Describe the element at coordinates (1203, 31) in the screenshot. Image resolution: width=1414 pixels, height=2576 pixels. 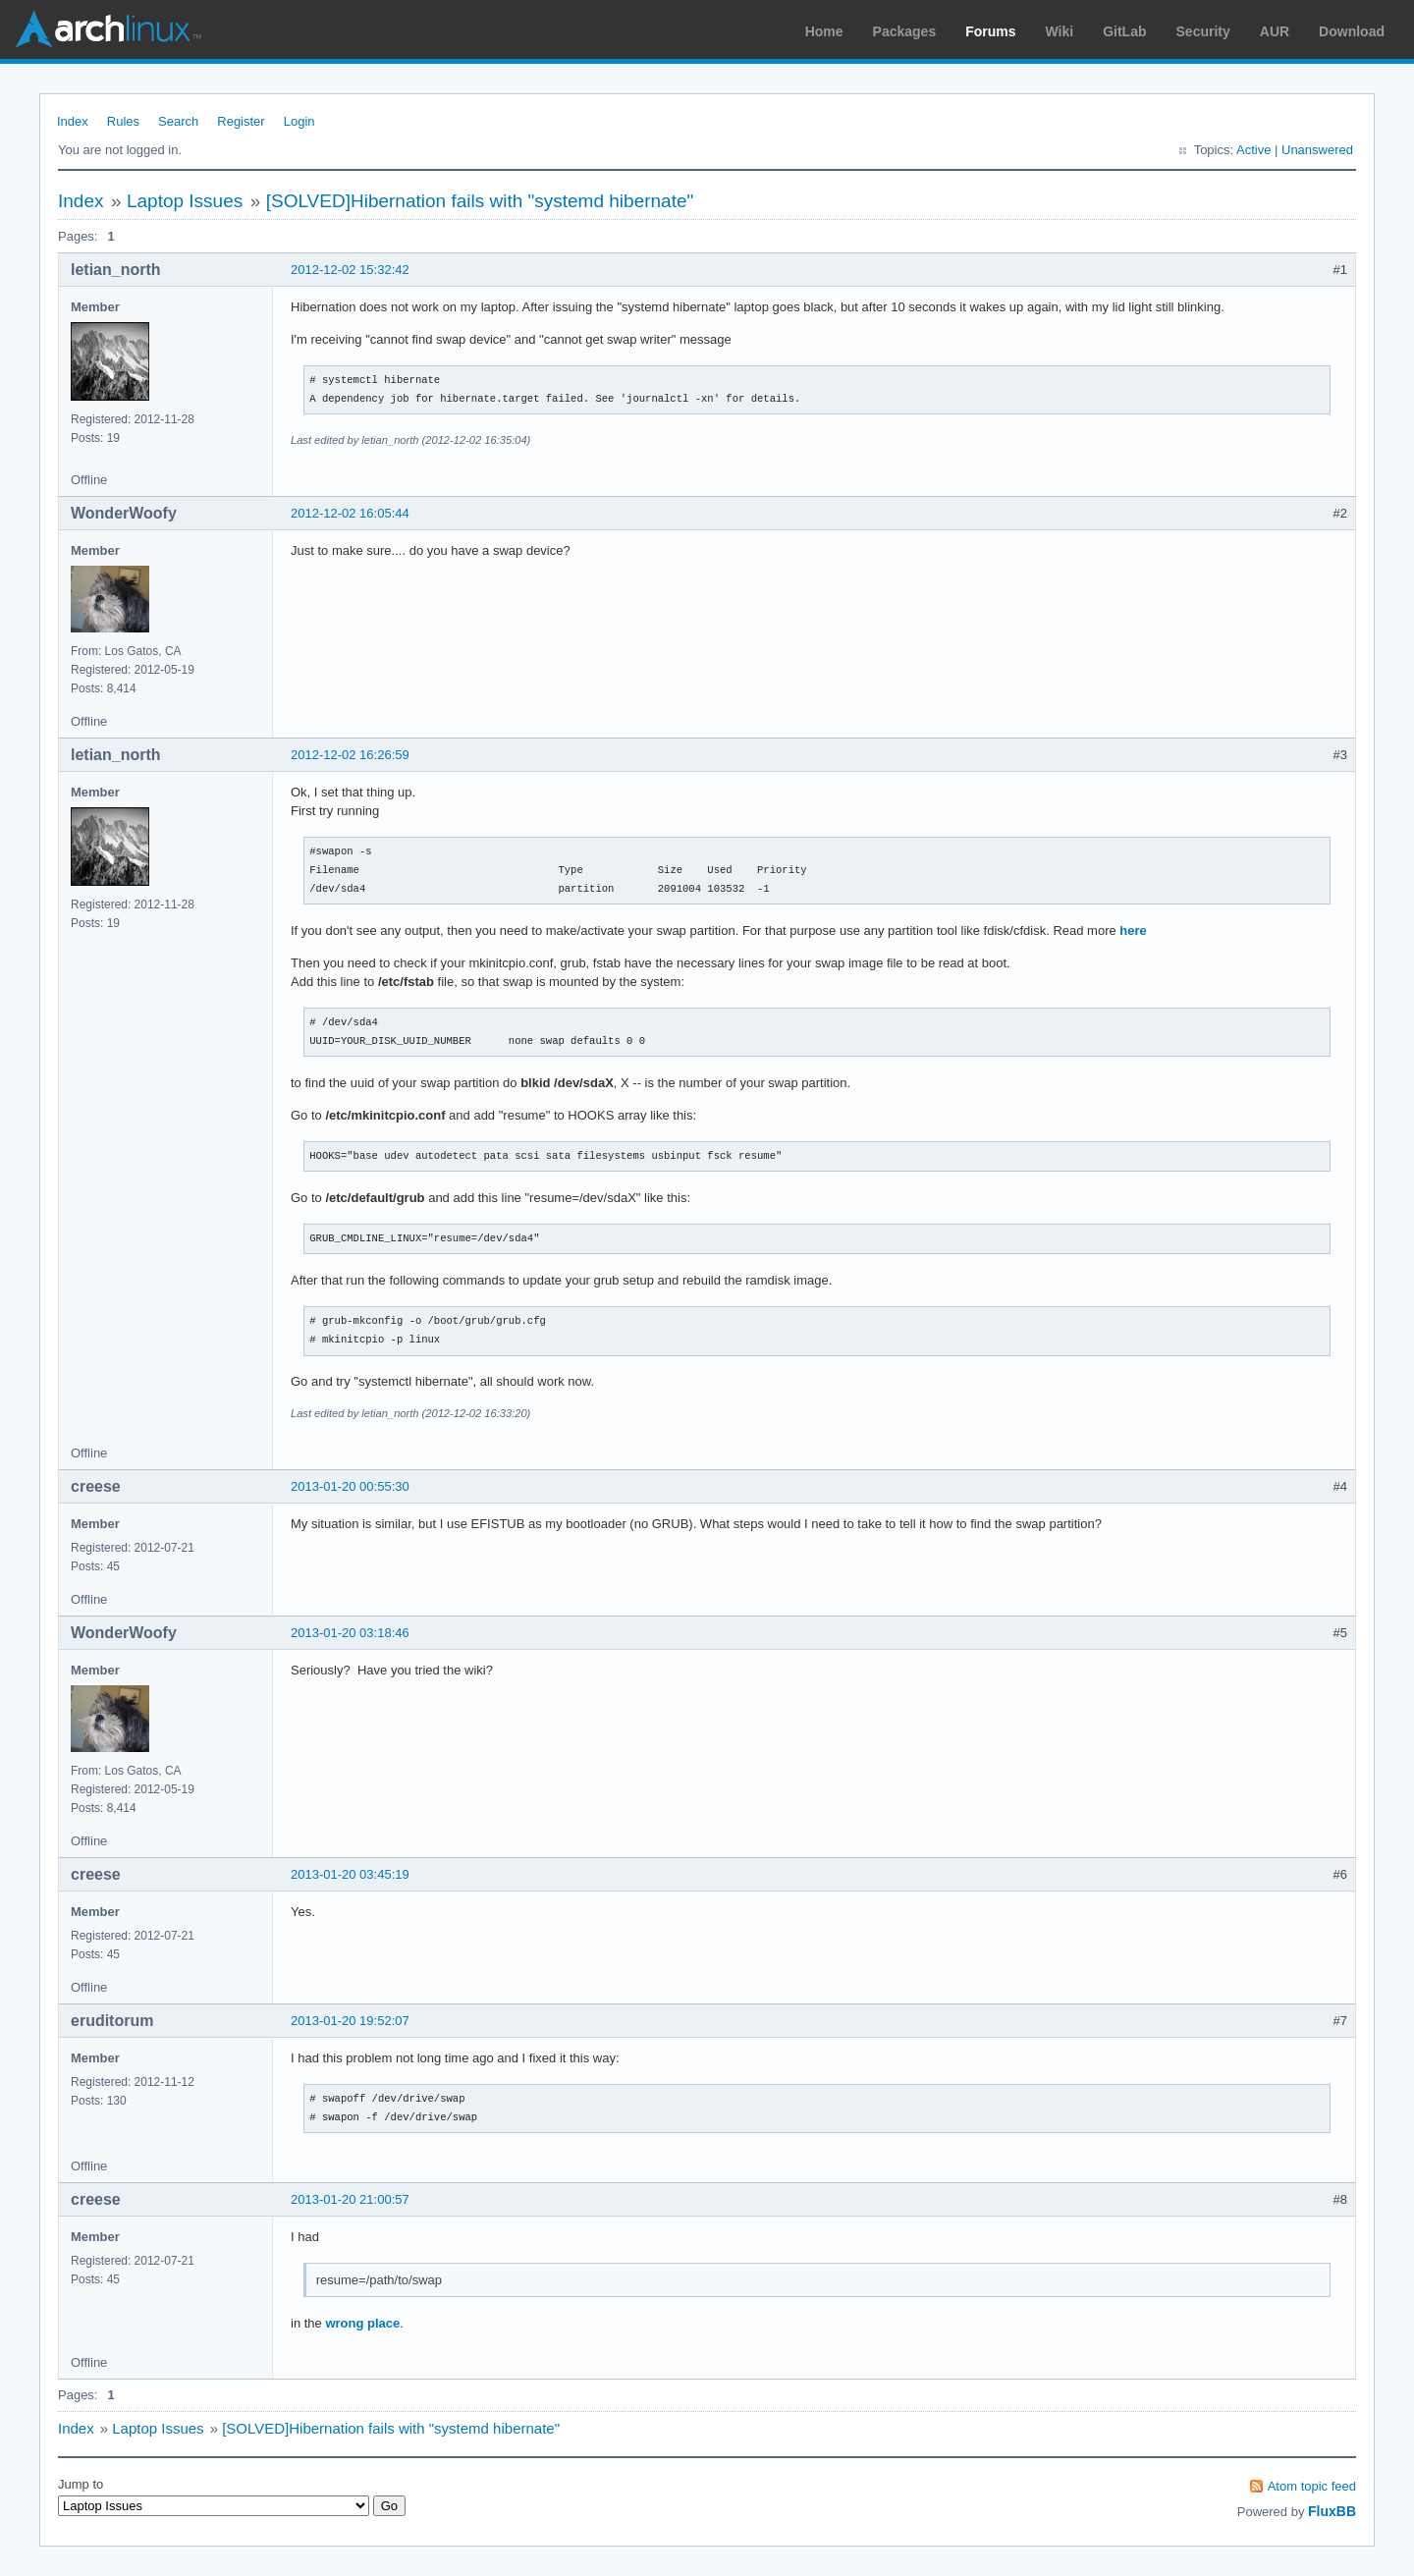
I see `Security` at that location.